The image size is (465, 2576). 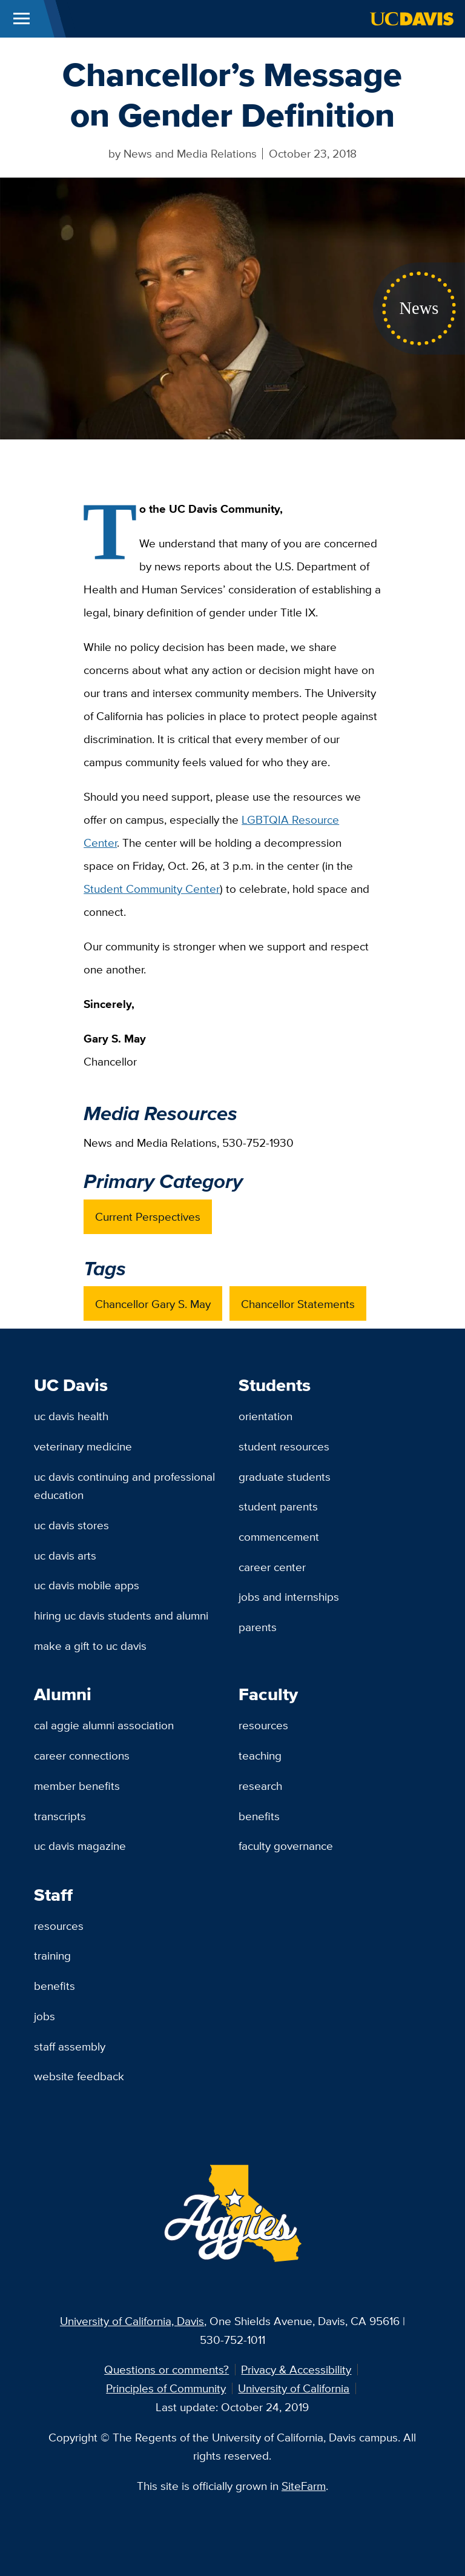 I want to click on Student Community Center, so click(x=152, y=888).